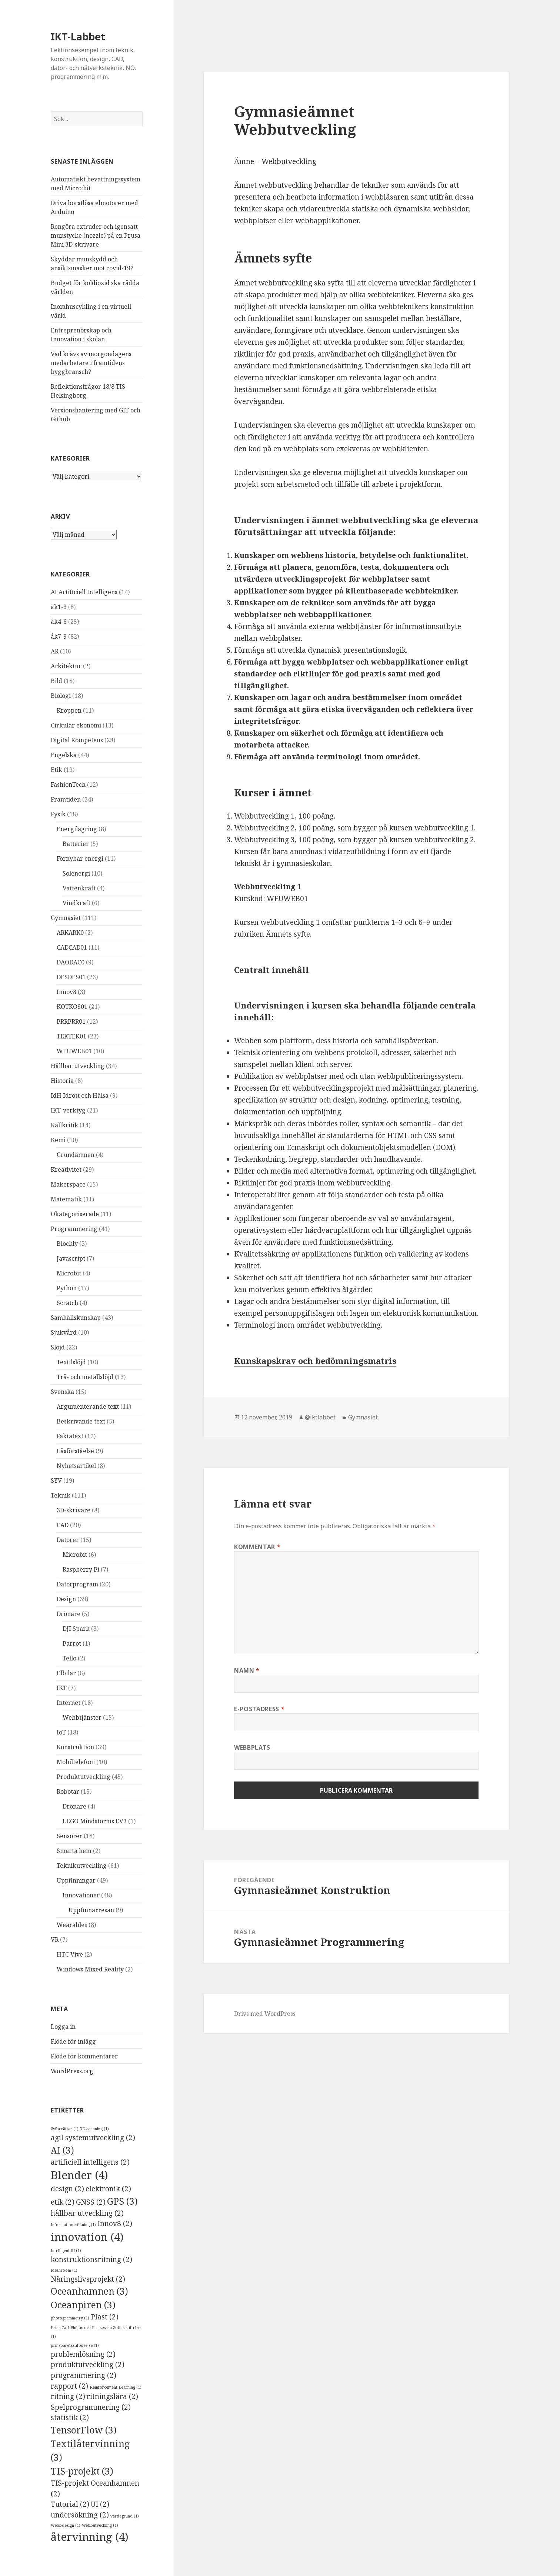 The height and width of the screenshot is (2576, 560). Describe the element at coordinates (90, 2536) in the screenshot. I see `återvinning [återvinning (4 objekt)]` at that location.